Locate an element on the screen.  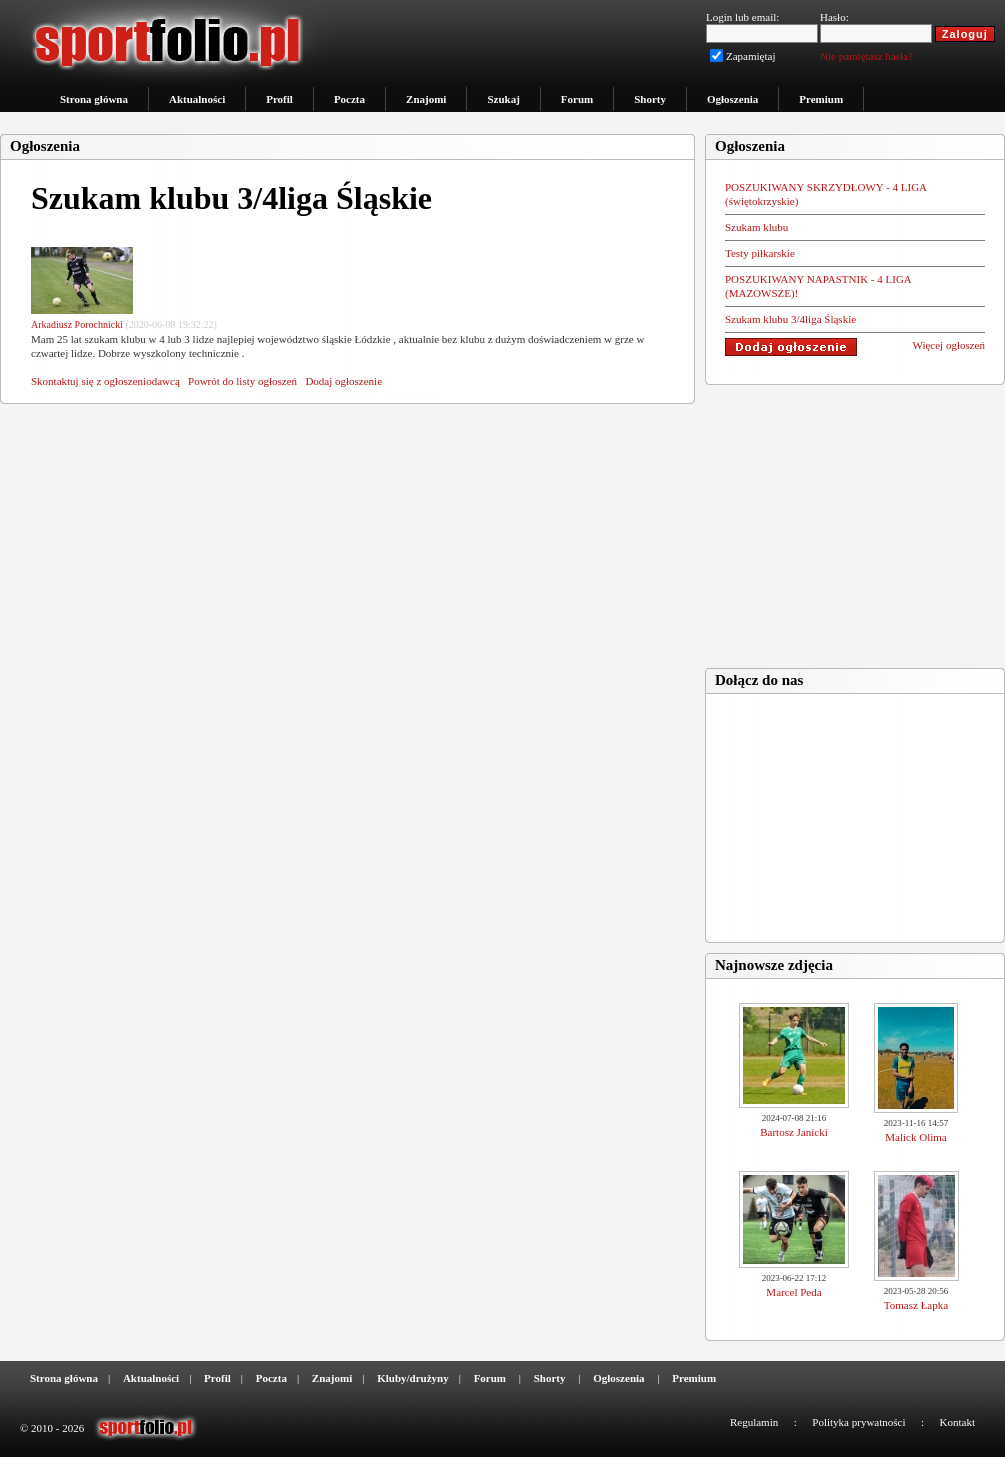
Arkadiusz Porochnicki is located at coordinates (77, 324).